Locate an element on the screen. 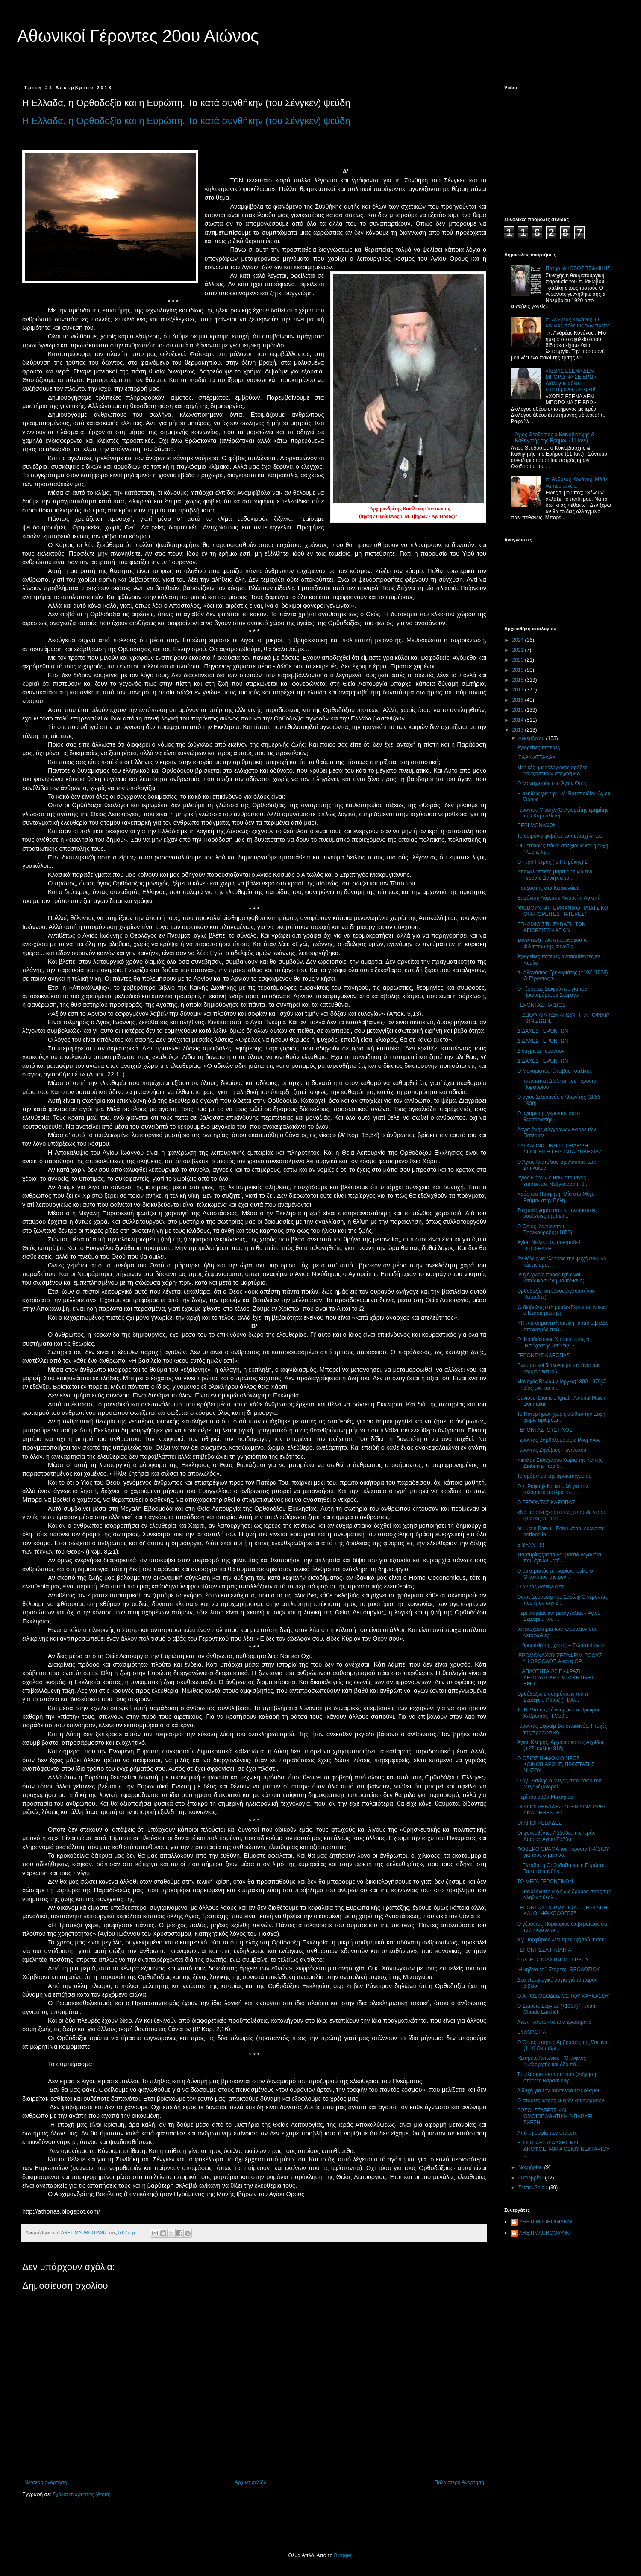 The image size is (641, 2576). Νοεμβρίου is located at coordinates (531, 2167).